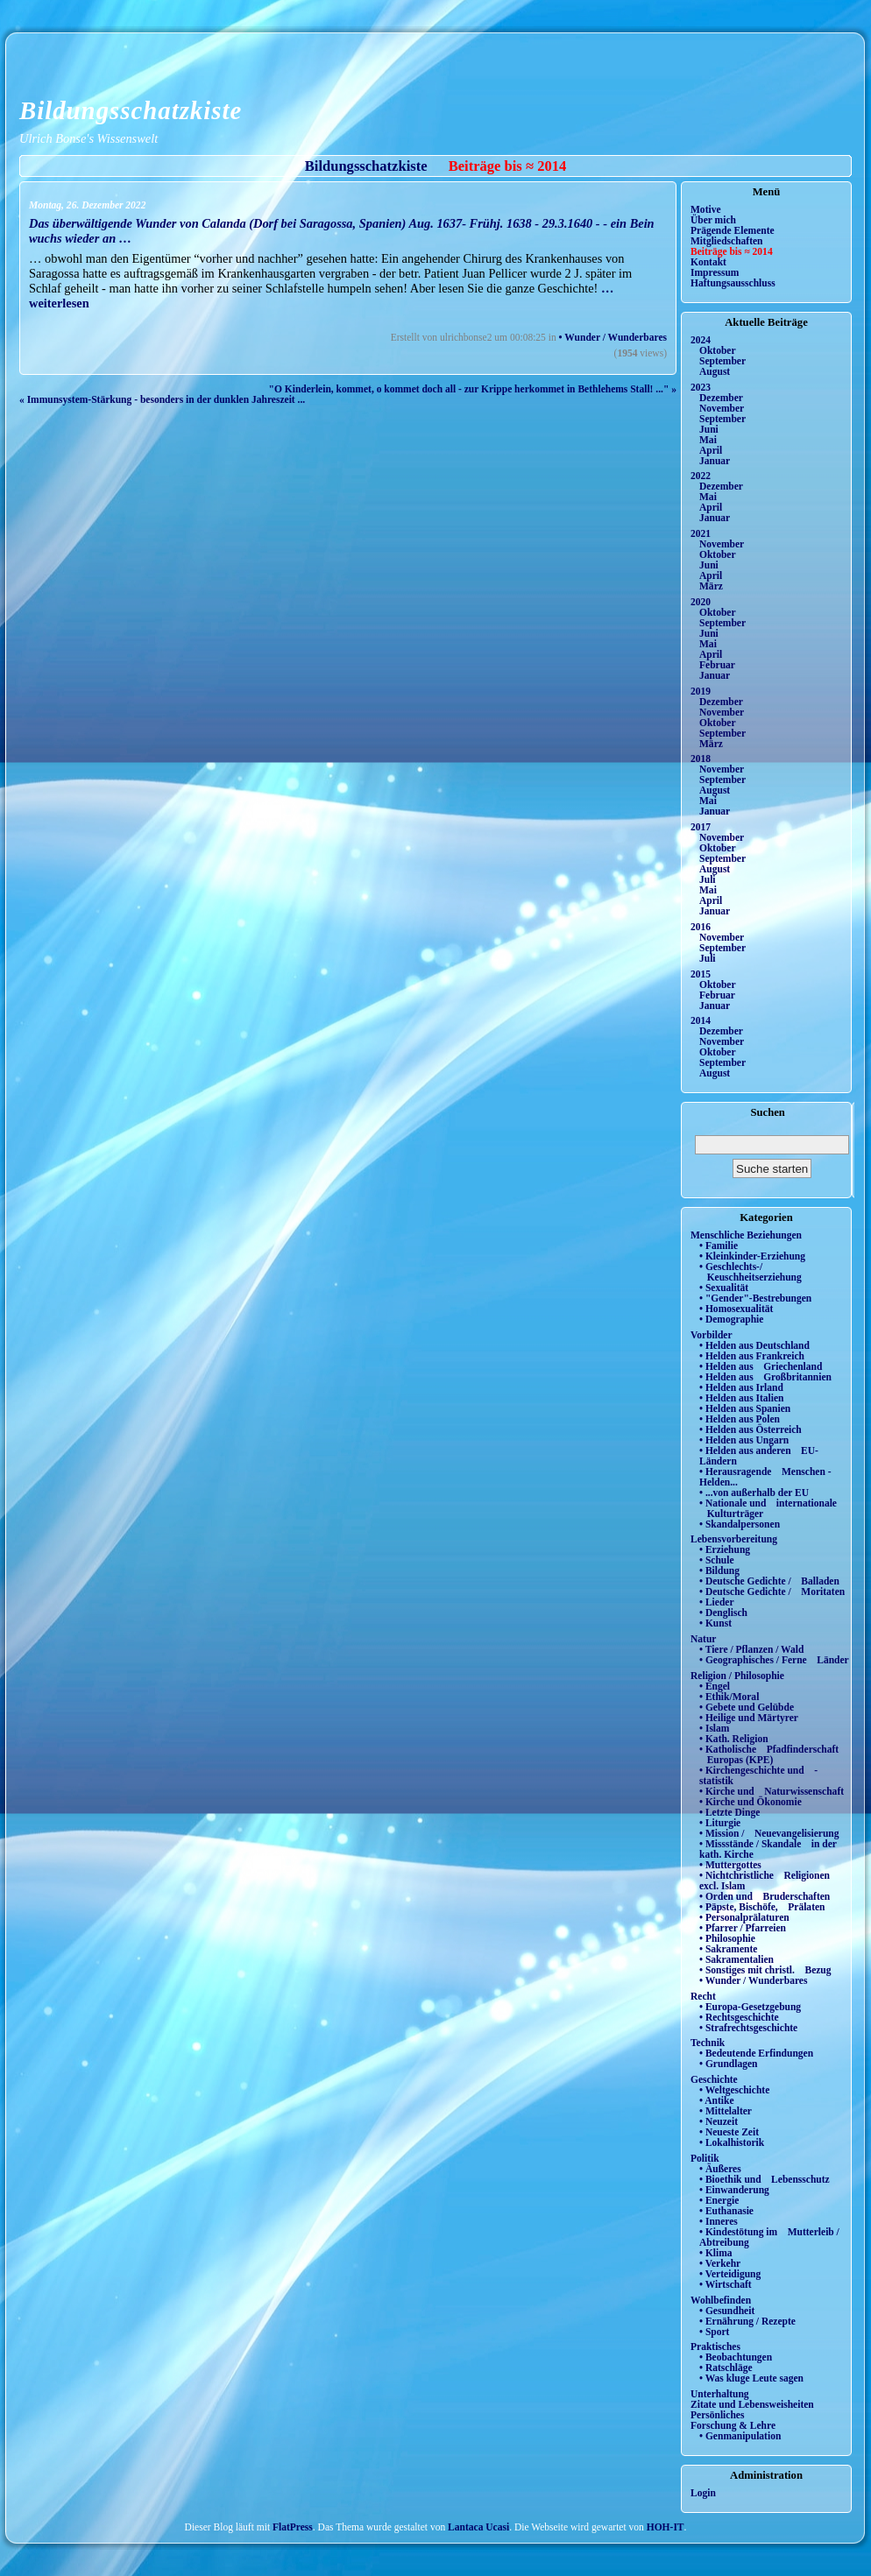 Image resolution: width=871 pixels, height=2576 pixels. I want to click on Menschliche Beziehungen, so click(746, 1235).